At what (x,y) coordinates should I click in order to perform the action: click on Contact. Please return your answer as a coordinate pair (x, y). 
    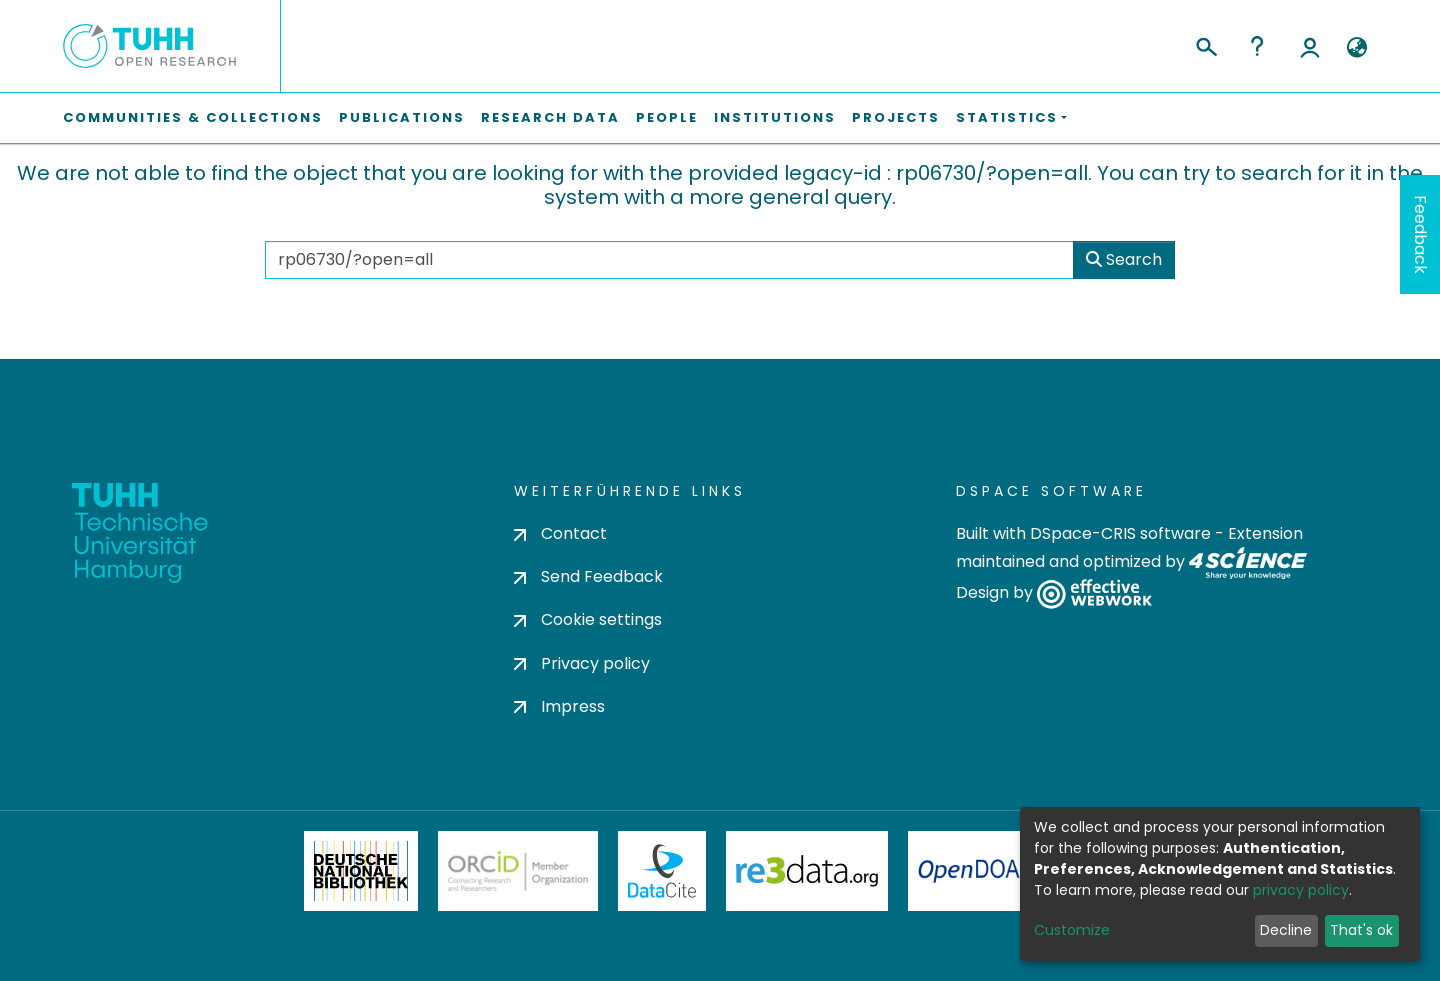
    Looking at the image, I should click on (560, 533).